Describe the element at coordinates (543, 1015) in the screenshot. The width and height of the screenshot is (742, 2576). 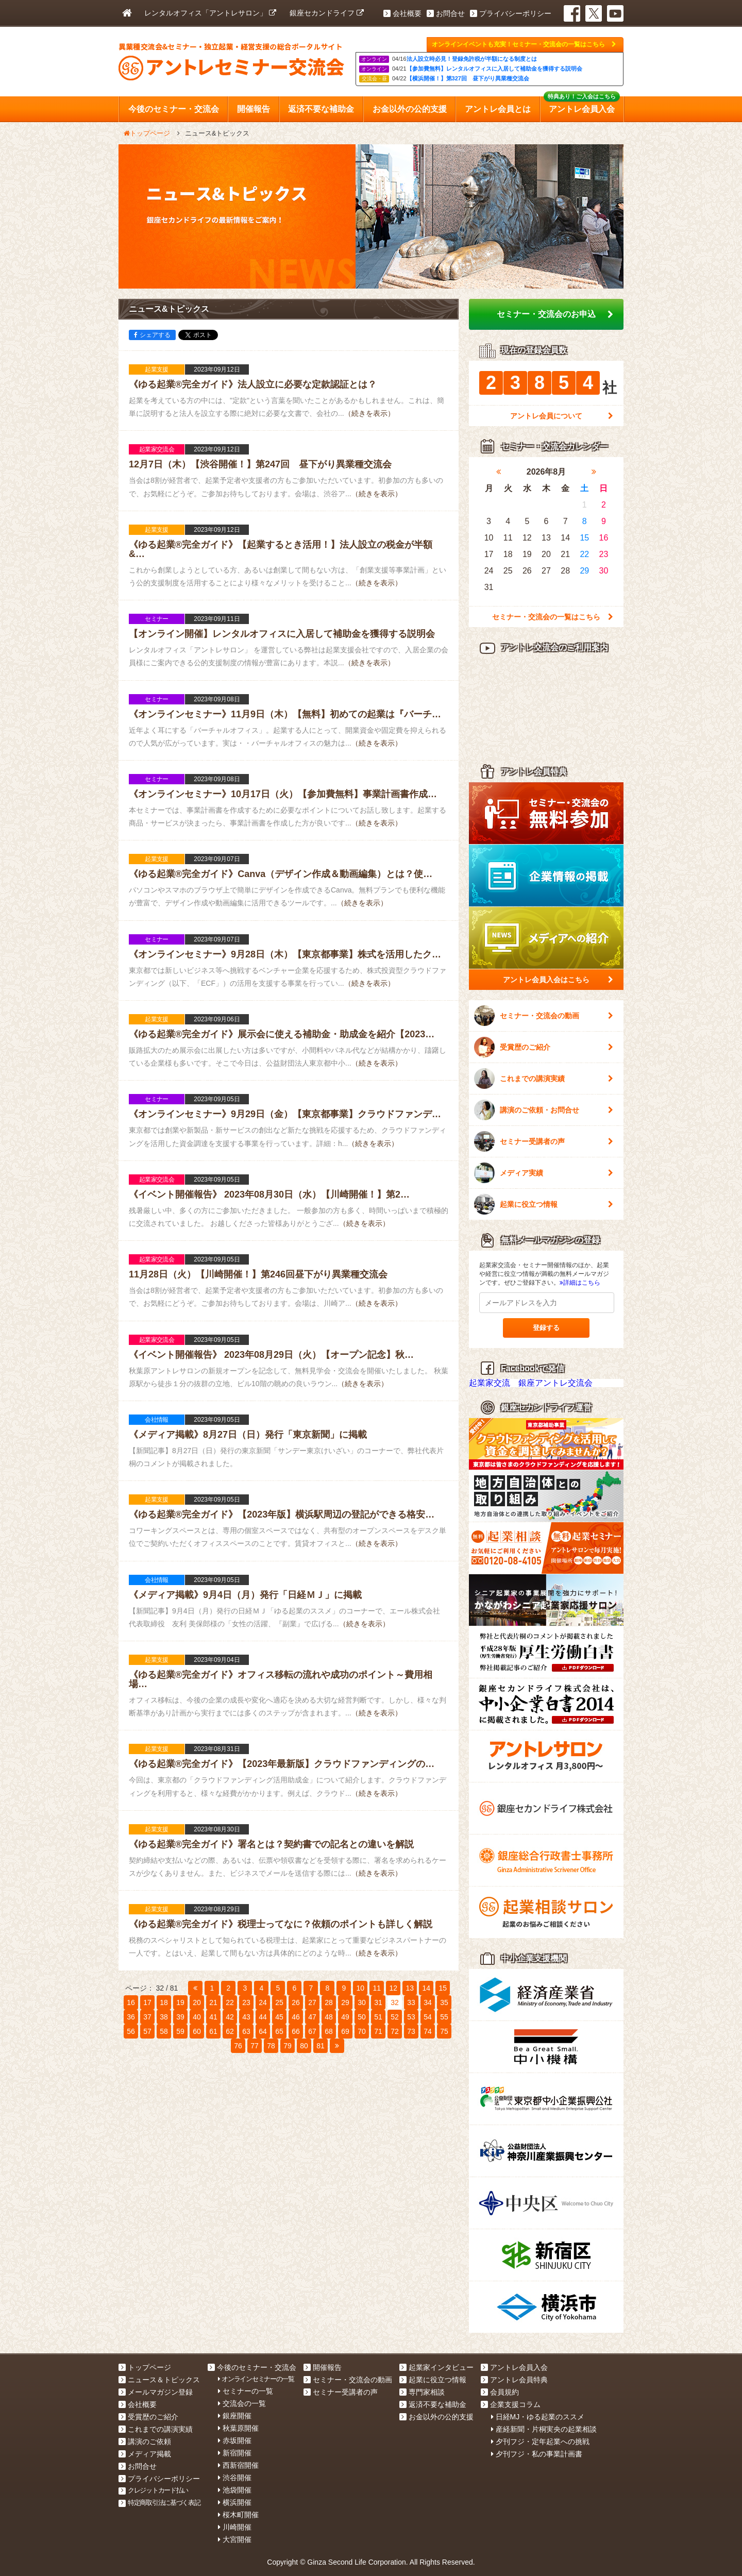
I see `セミナー・交流会の動画` at that location.